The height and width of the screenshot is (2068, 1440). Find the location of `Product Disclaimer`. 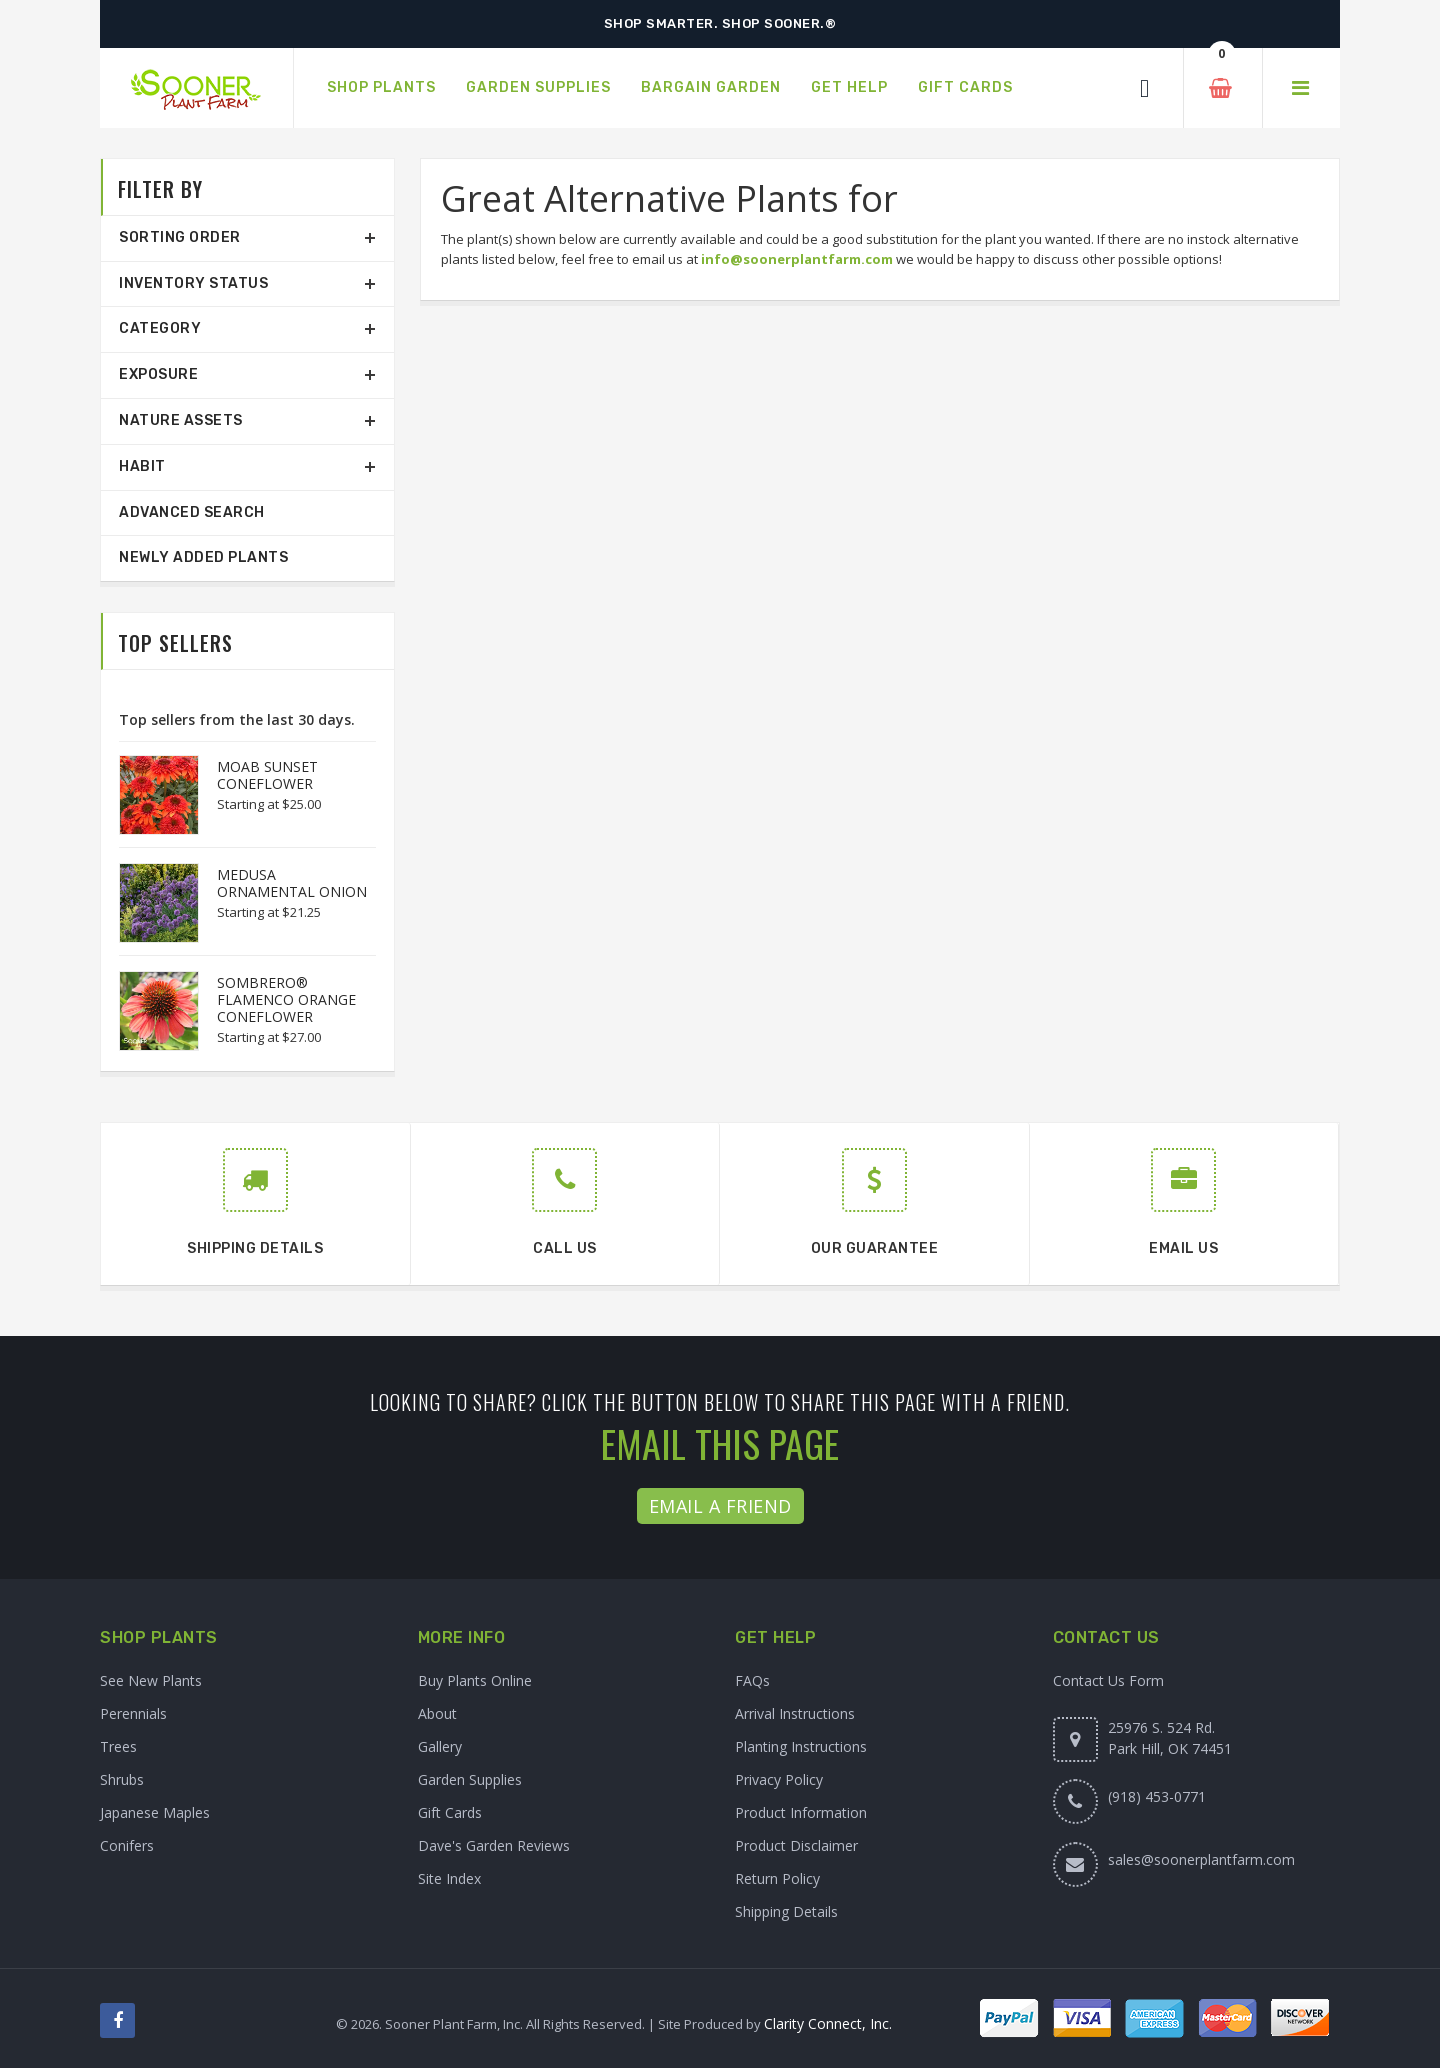

Product Disclaimer is located at coordinates (796, 1845).